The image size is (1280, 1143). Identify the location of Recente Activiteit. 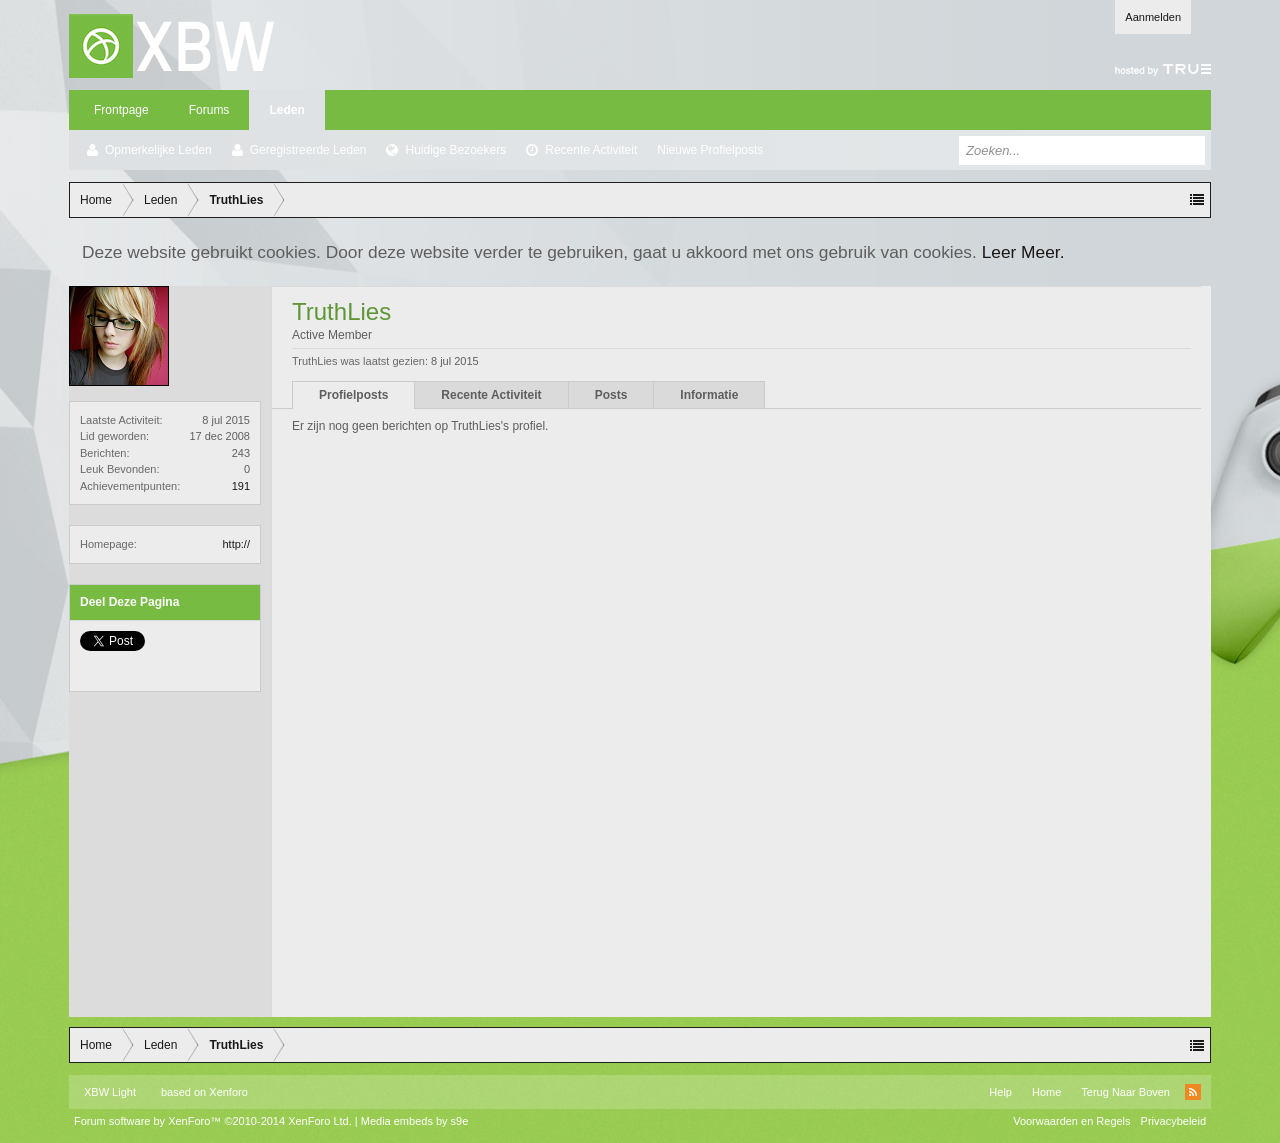
(591, 150).